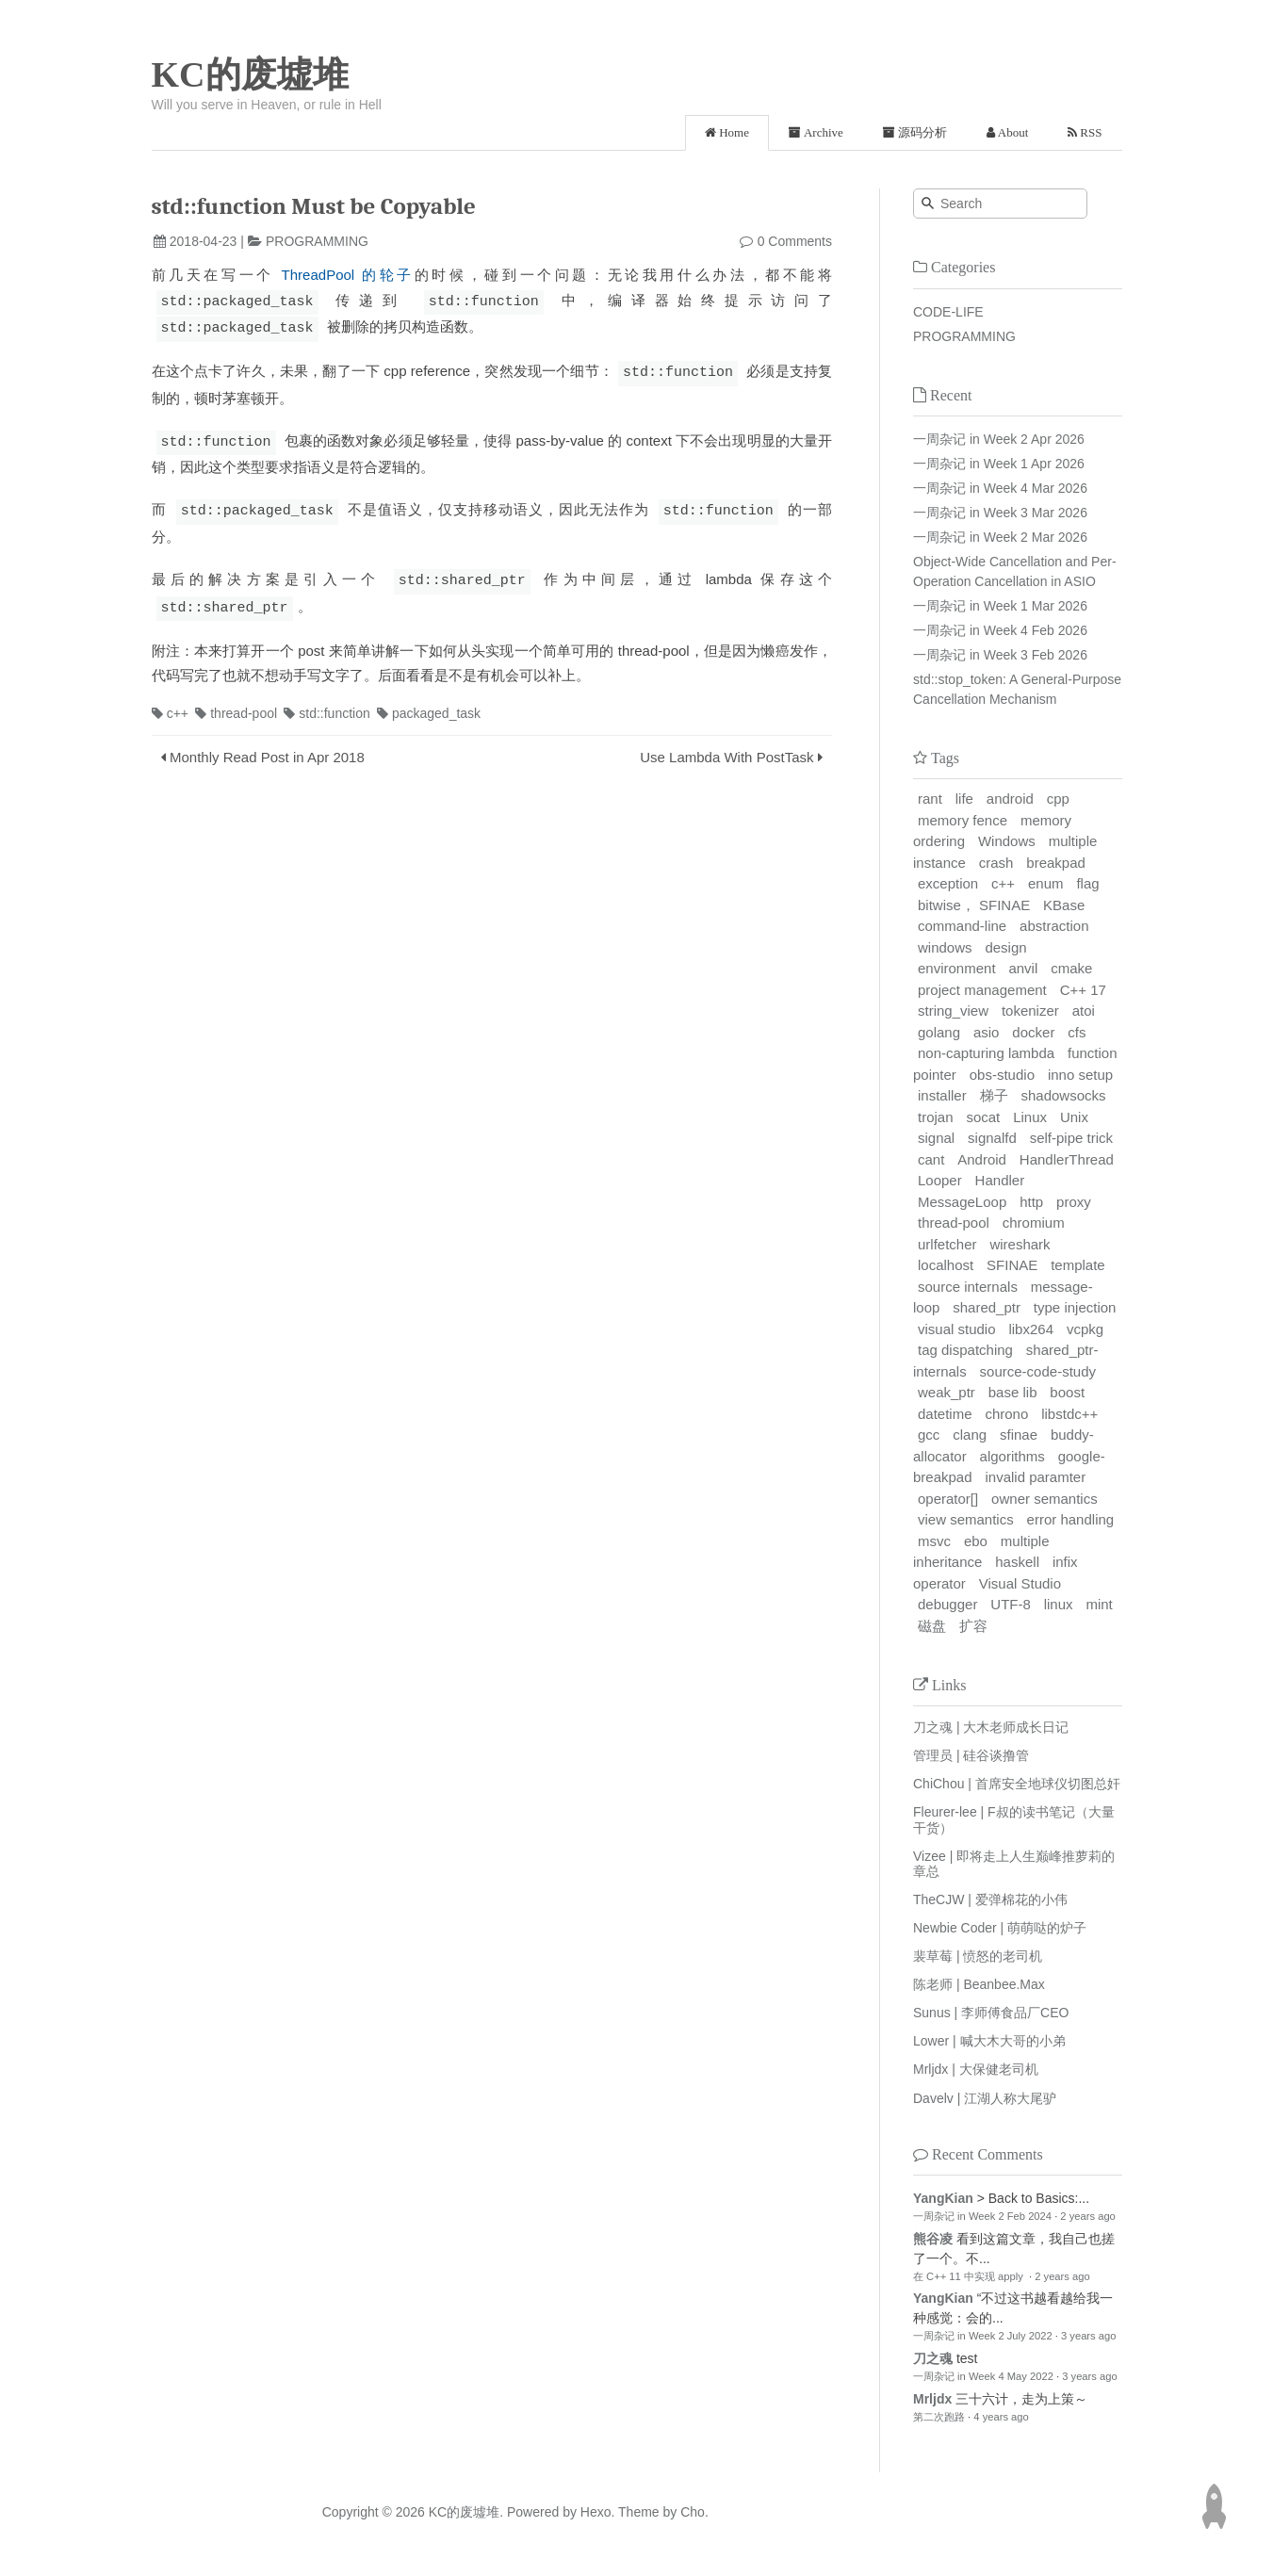  Describe the element at coordinates (962, 926) in the screenshot. I see `command-line` at that location.